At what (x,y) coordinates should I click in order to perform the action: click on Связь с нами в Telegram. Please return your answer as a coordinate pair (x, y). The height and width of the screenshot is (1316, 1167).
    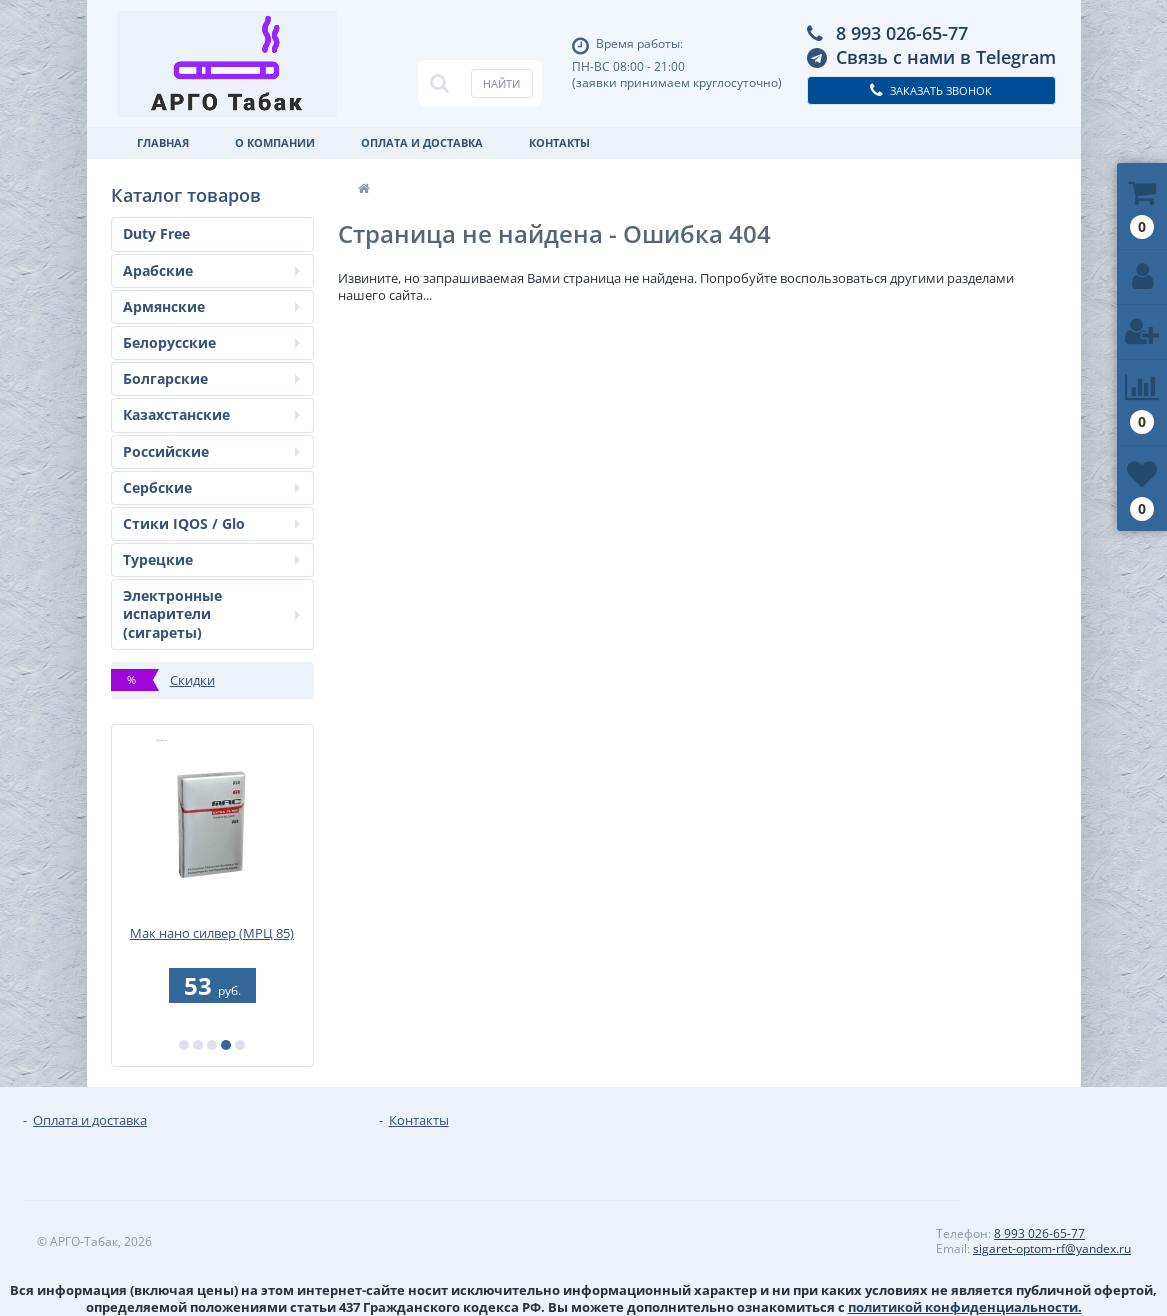
    Looking at the image, I should click on (946, 57).